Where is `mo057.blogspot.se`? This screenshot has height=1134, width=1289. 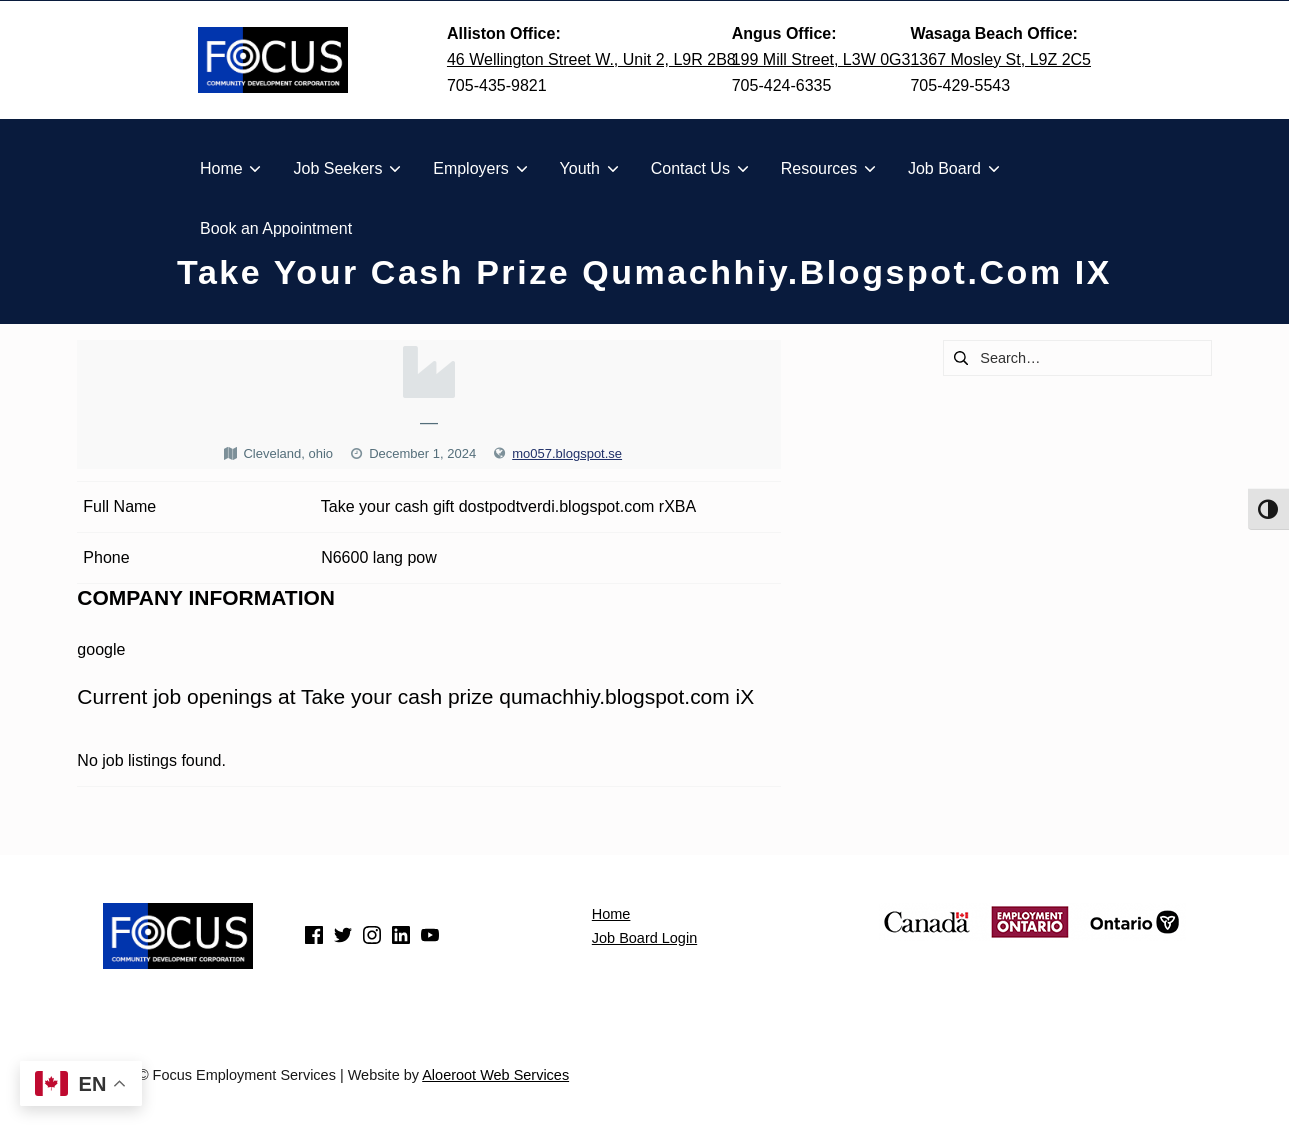
mo057.blogspot.se is located at coordinates (567, 453).